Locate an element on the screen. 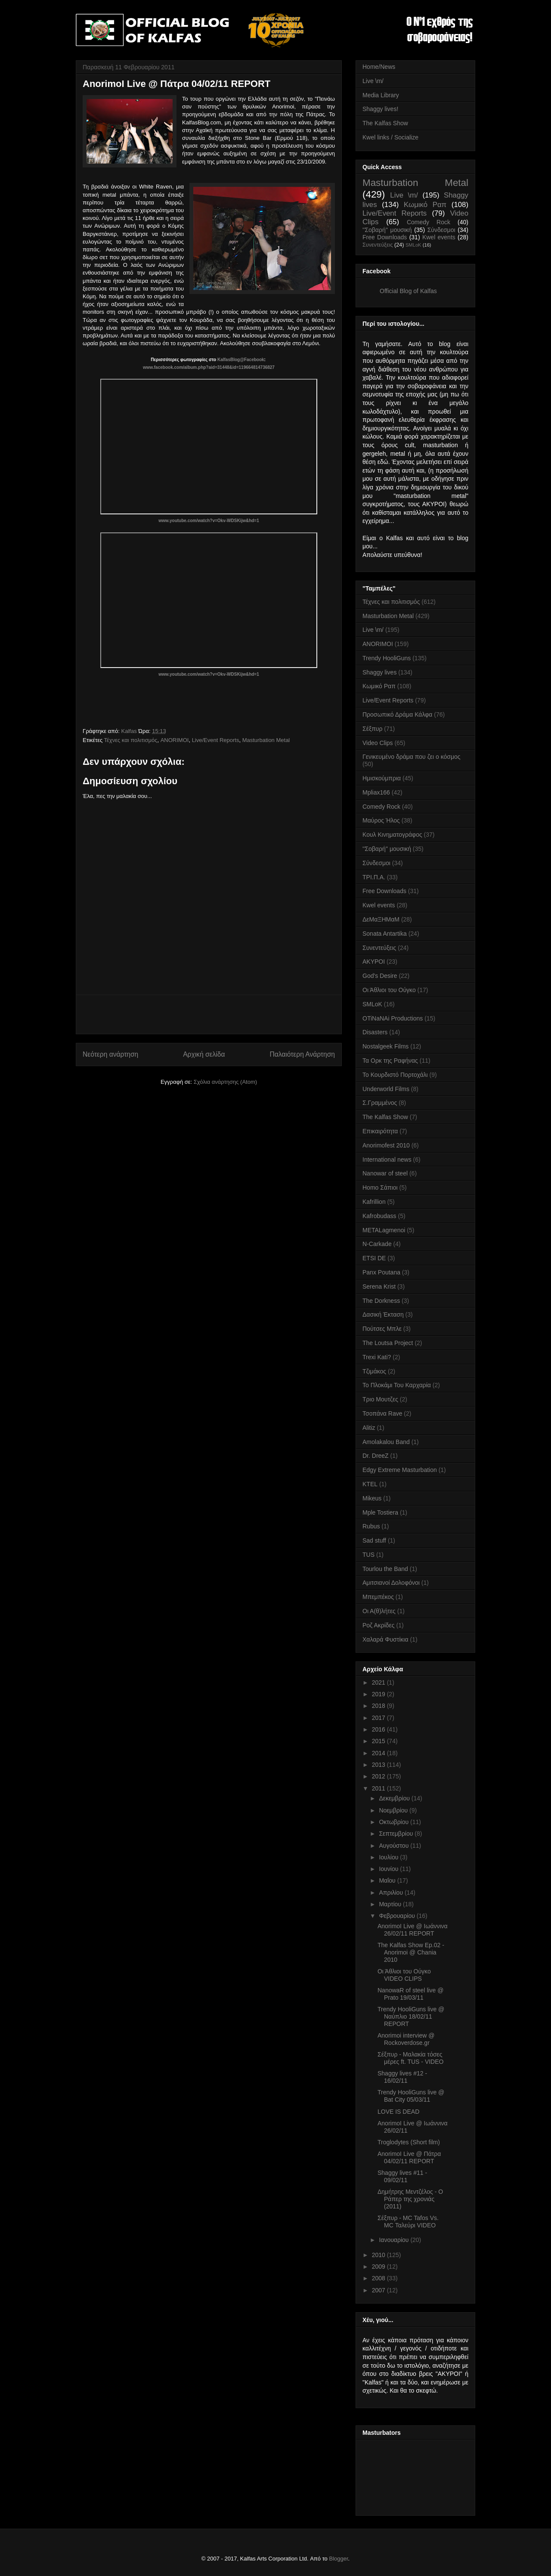 This screenshot has width=551, height=2576. 2014 is located at coordinates (379, 1753).